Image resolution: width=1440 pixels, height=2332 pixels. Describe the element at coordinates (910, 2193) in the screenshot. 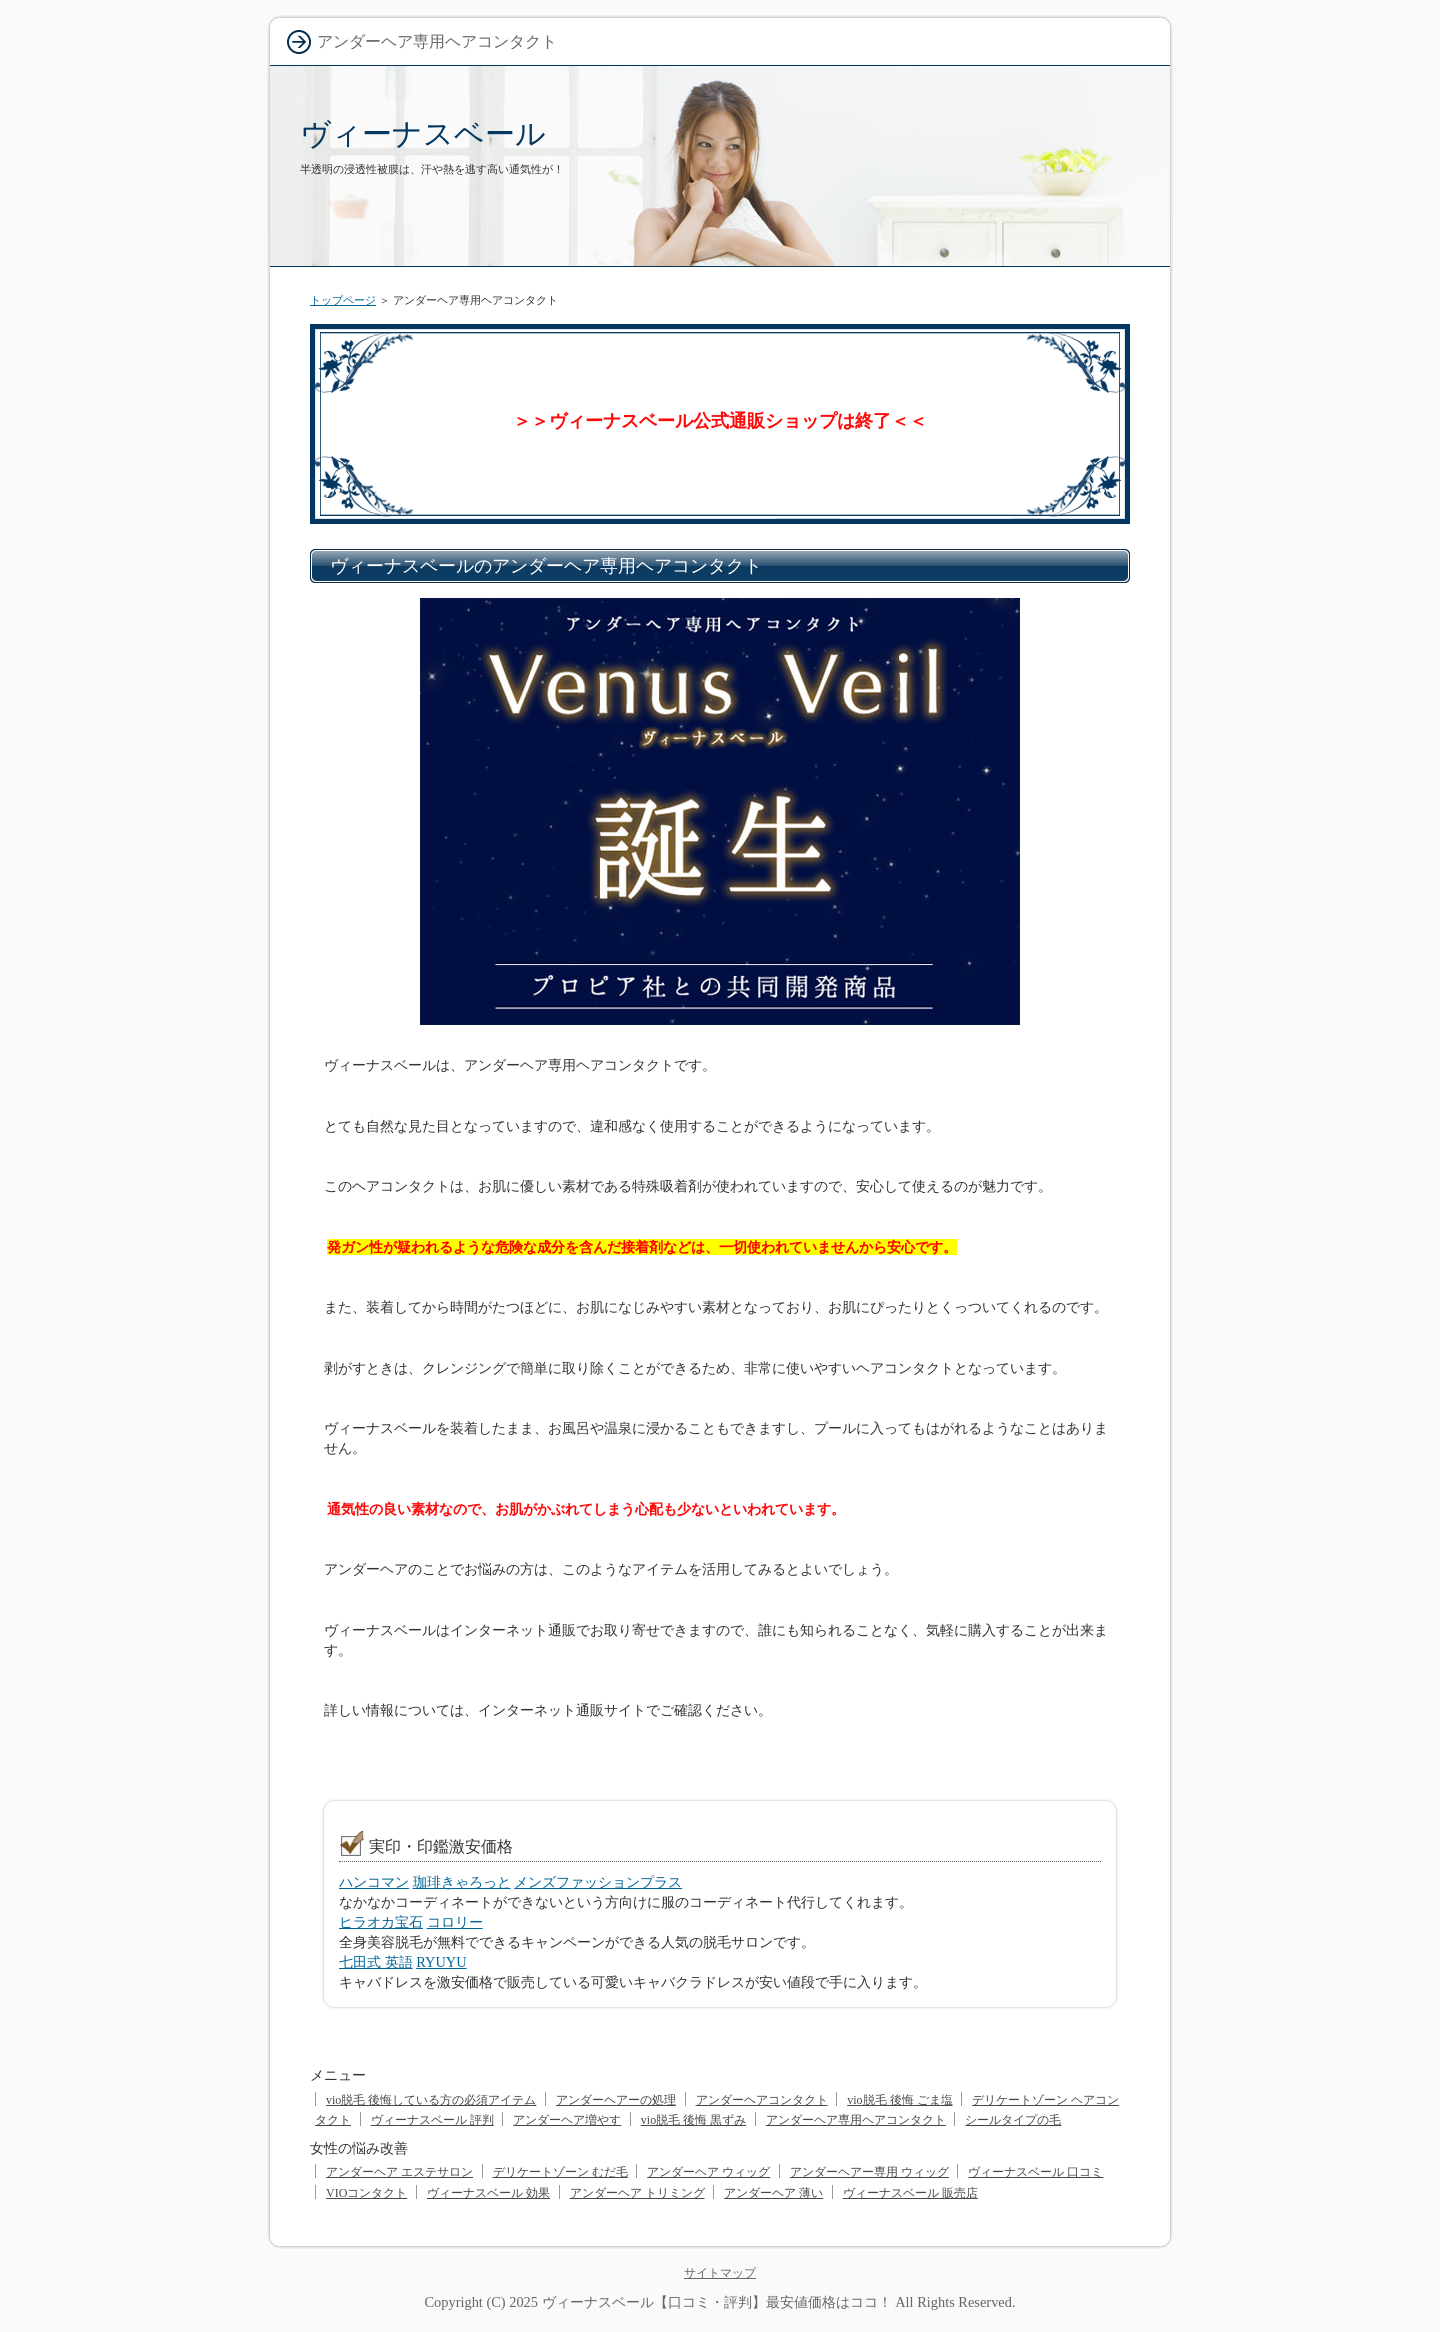

I see `ヴィーナスベール 販売店` at that location.